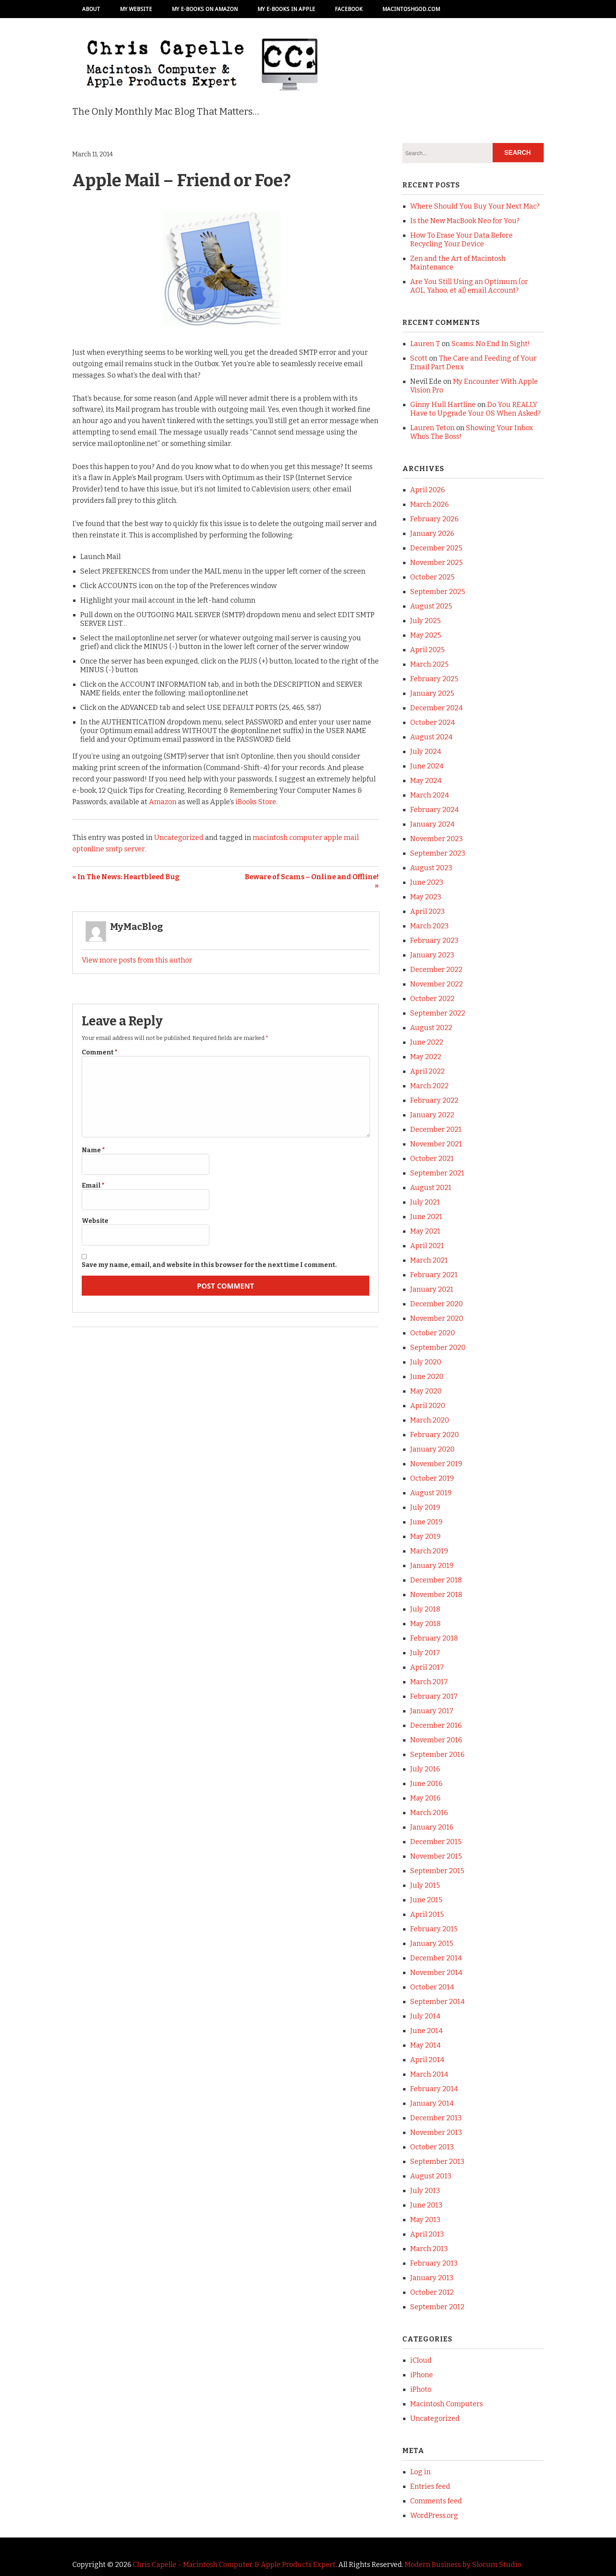  What do you see at coordinates (349, 9) in the screenshot?
I see `Facebook` at bounding box center [349, 9].